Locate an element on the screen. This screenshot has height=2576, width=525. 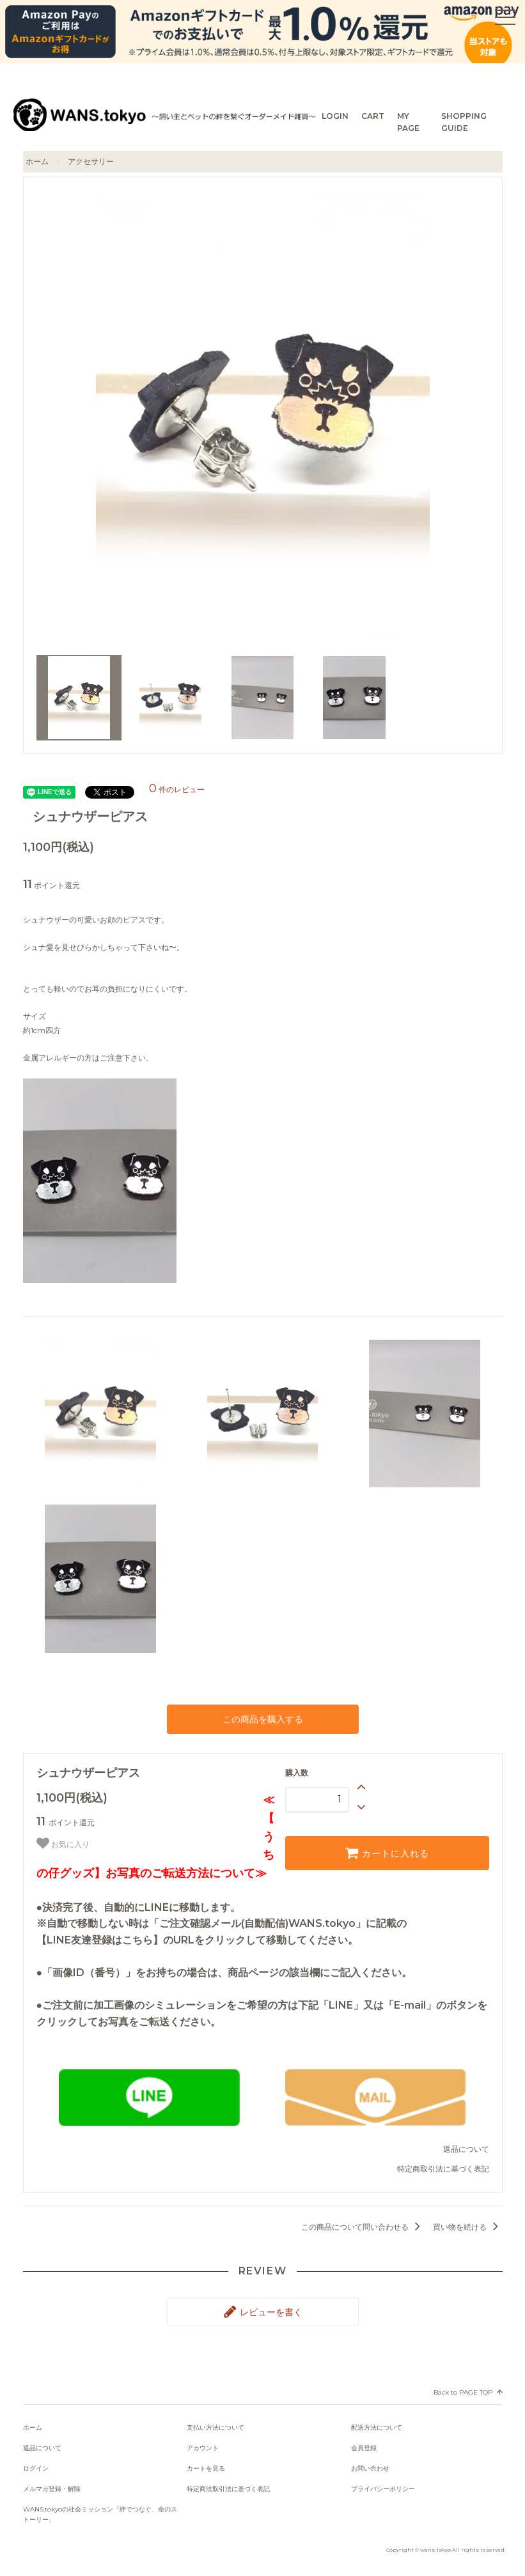
会員登録 is located at coordinates (364, 2448).